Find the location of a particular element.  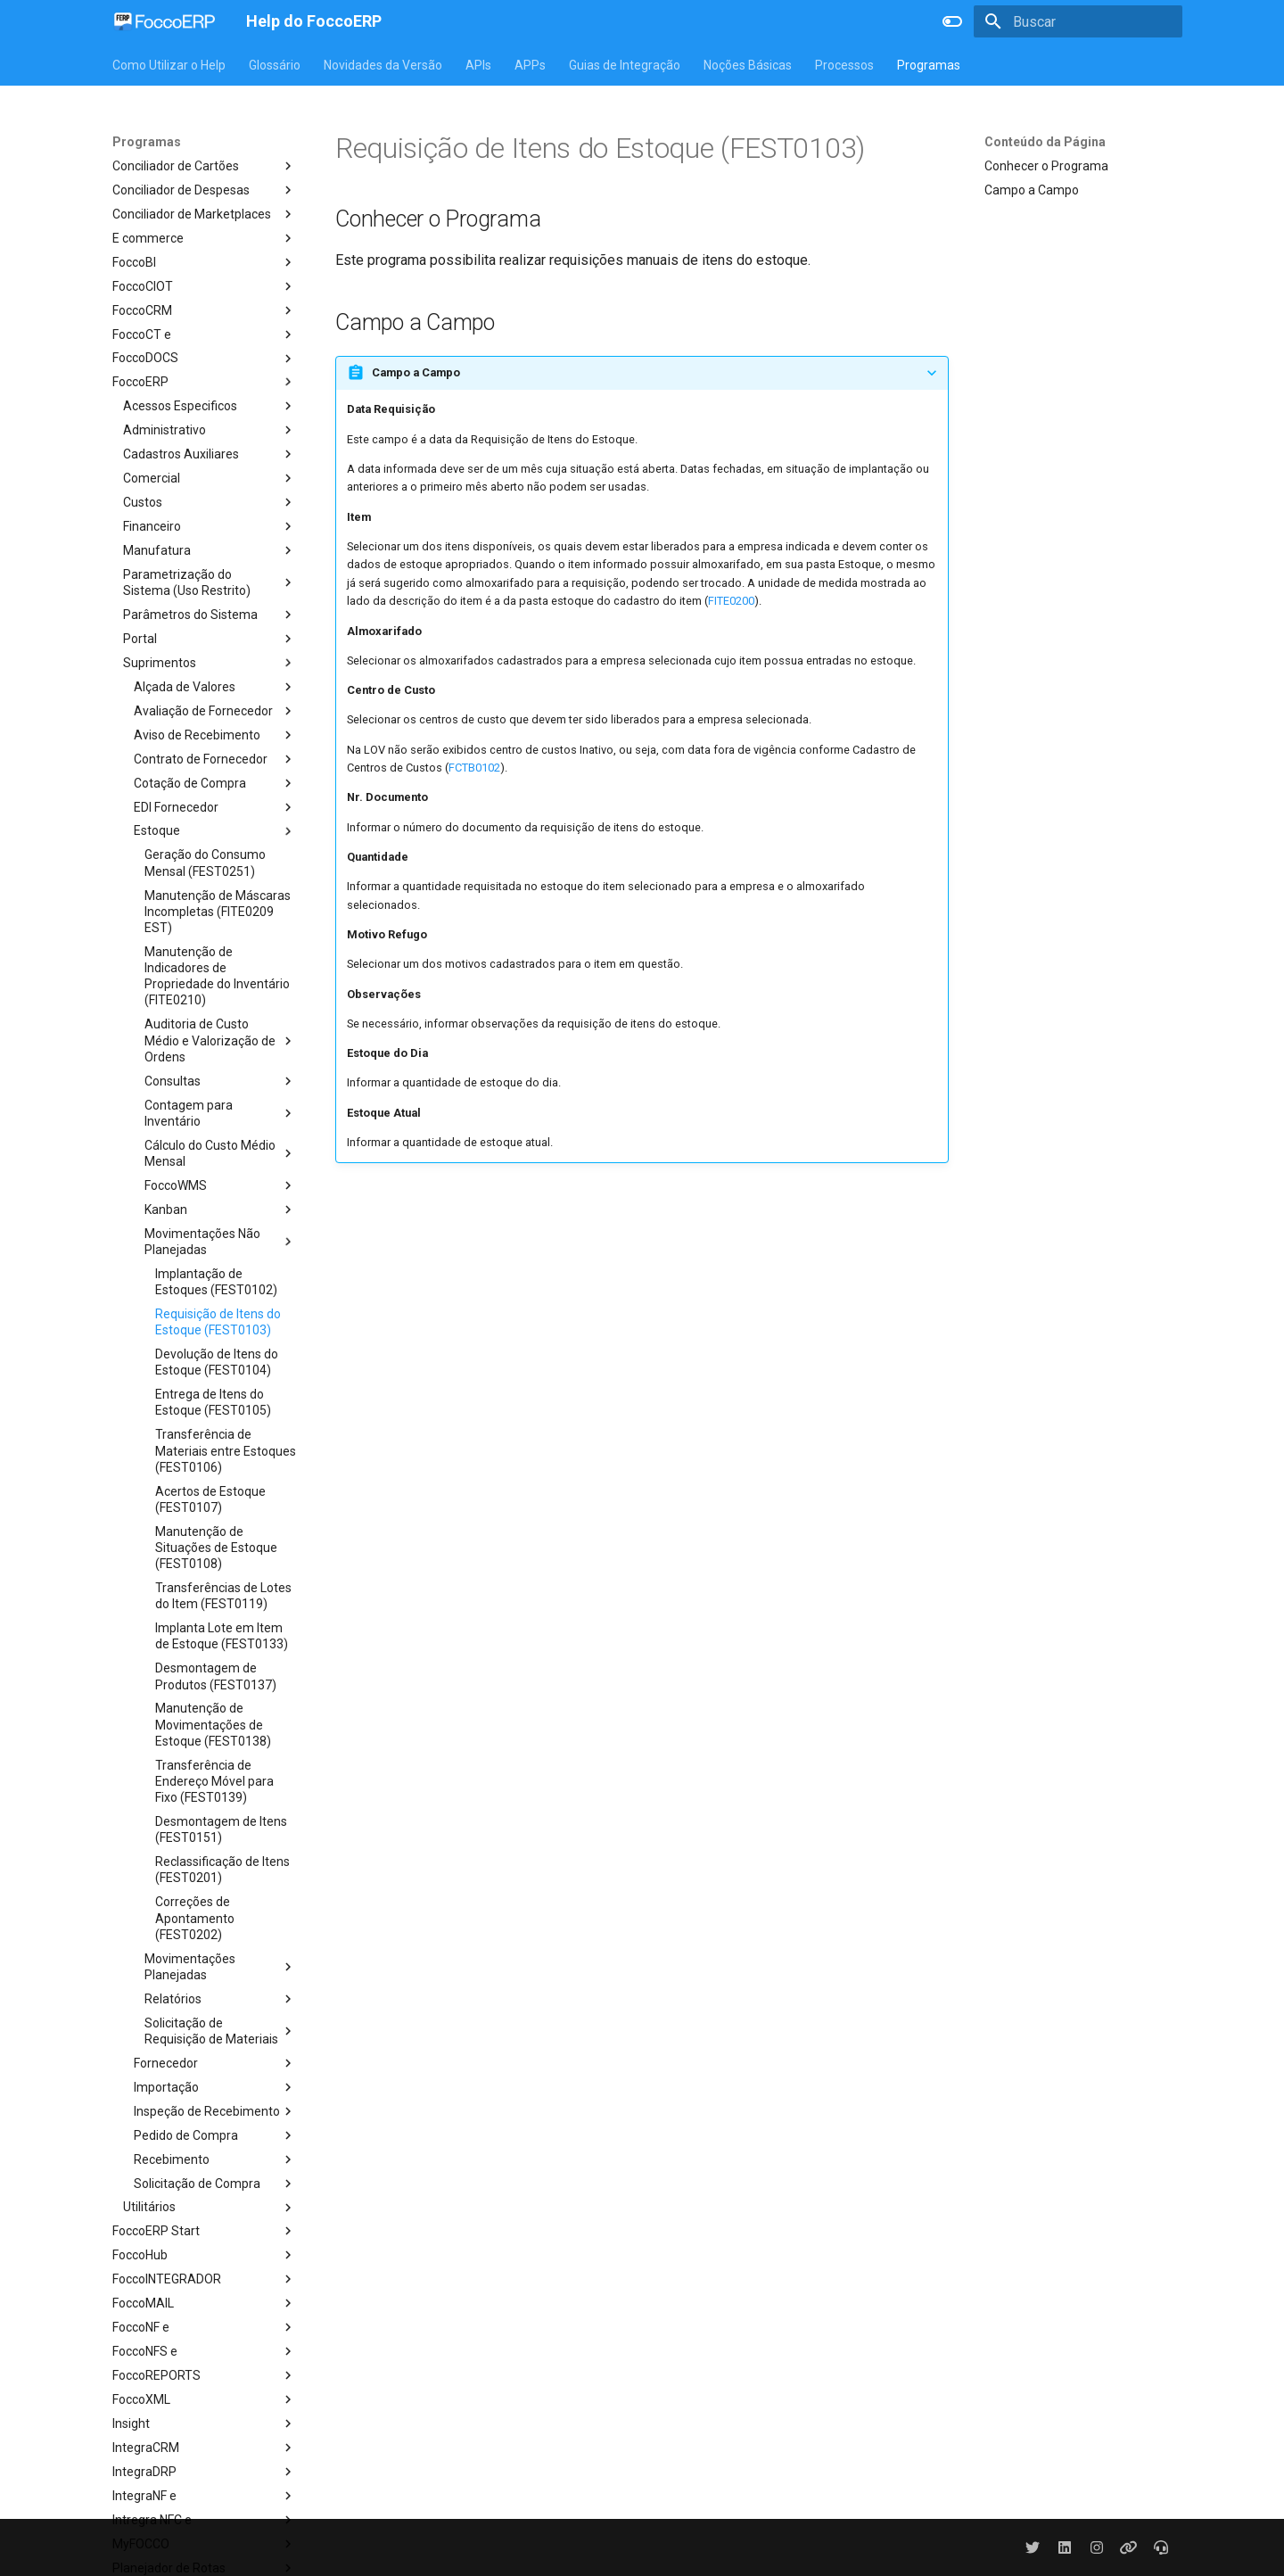

FoccoWMS is located at coordinates (220, 1185).